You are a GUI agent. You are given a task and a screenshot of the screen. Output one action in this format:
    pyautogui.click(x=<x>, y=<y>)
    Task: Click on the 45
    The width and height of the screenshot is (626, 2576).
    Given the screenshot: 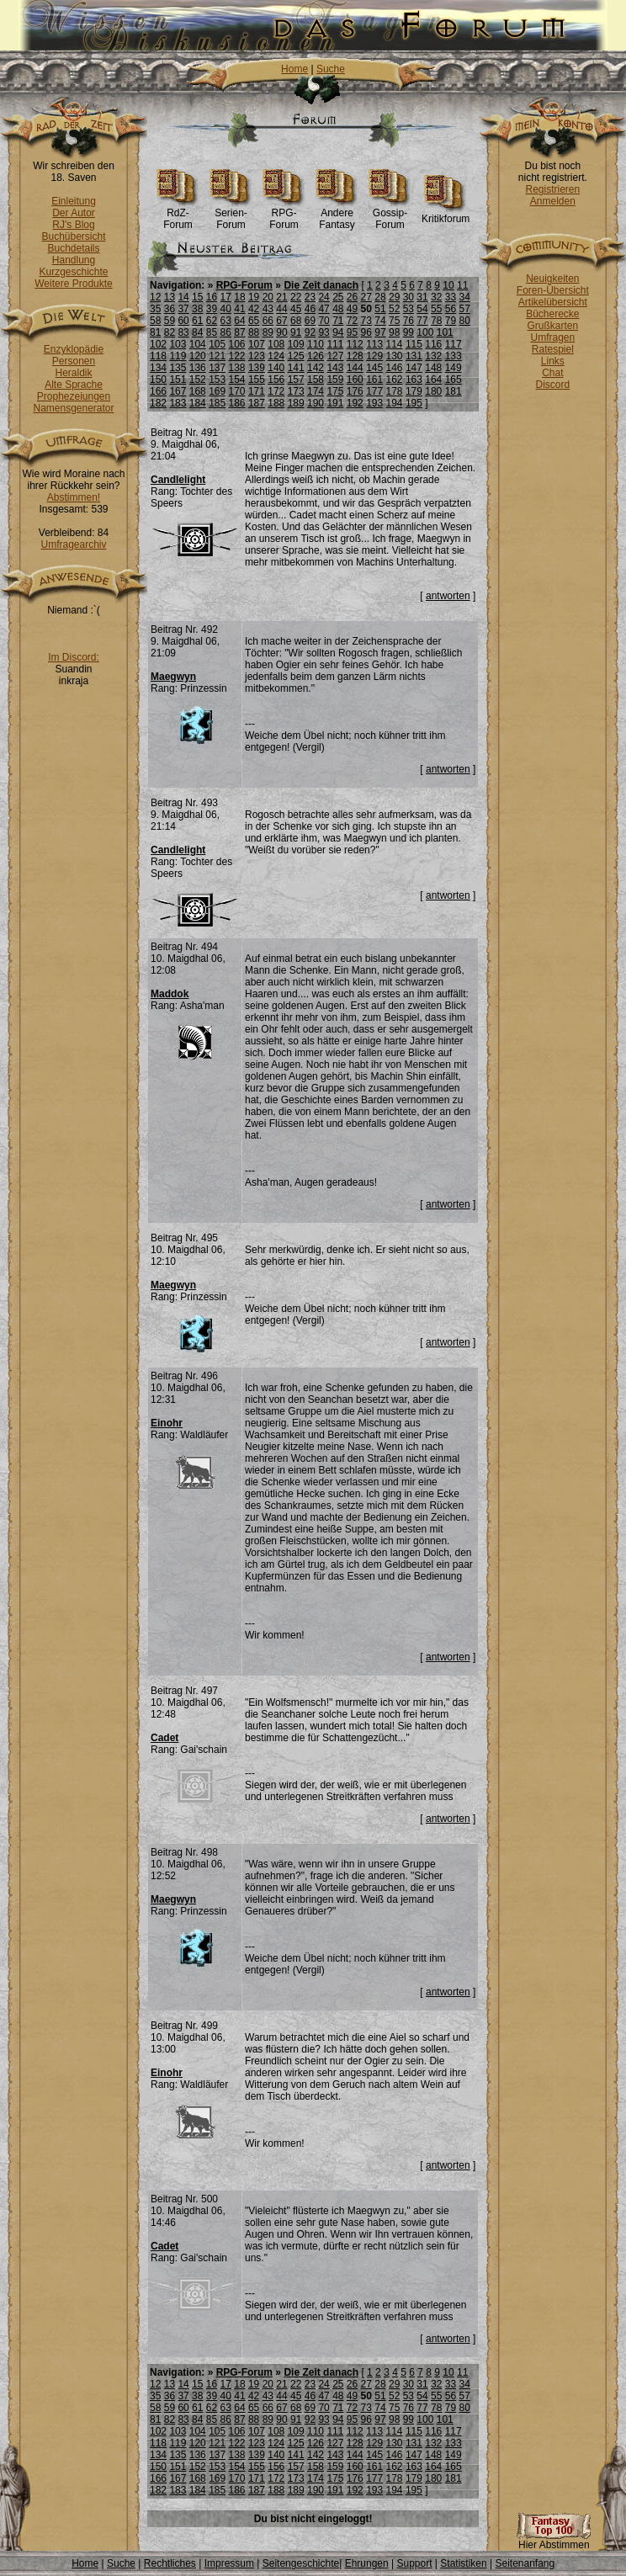 What is the action you would take?
    pyautogui.click(x=295, y=309)
    